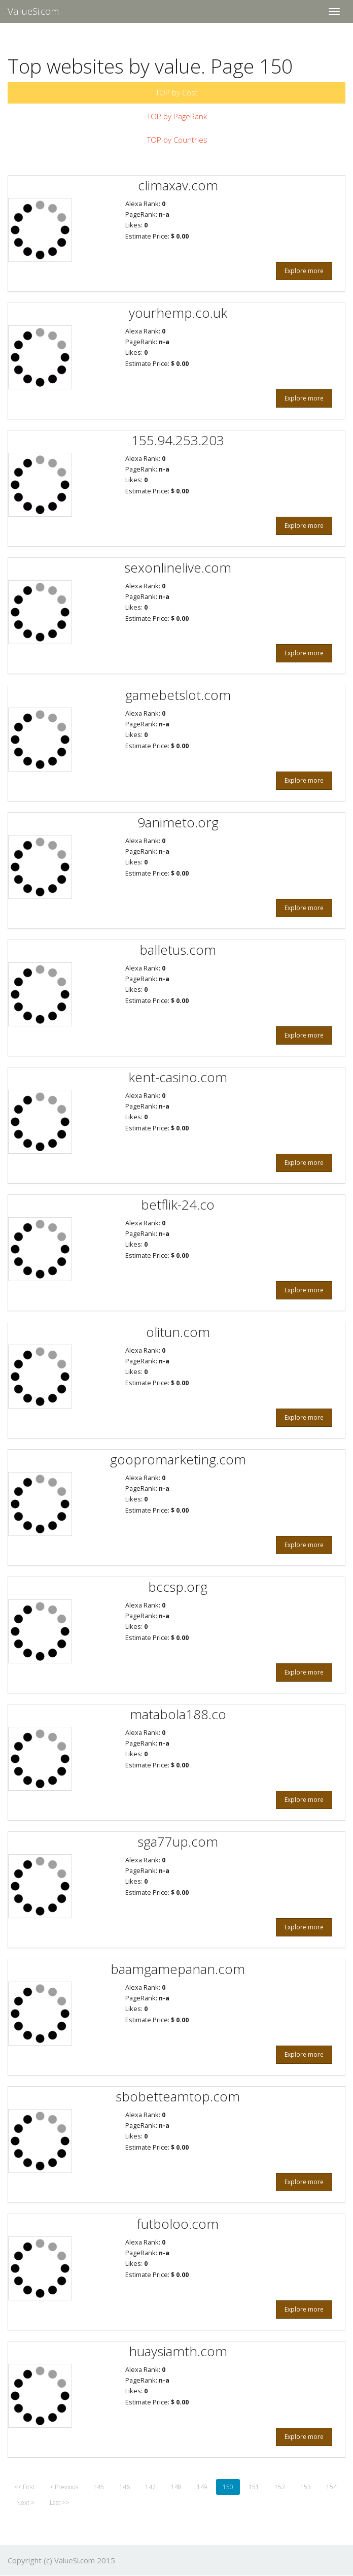  Describe the element at coordinates (176, 2487) in the screenshot. I see `148` at that location.